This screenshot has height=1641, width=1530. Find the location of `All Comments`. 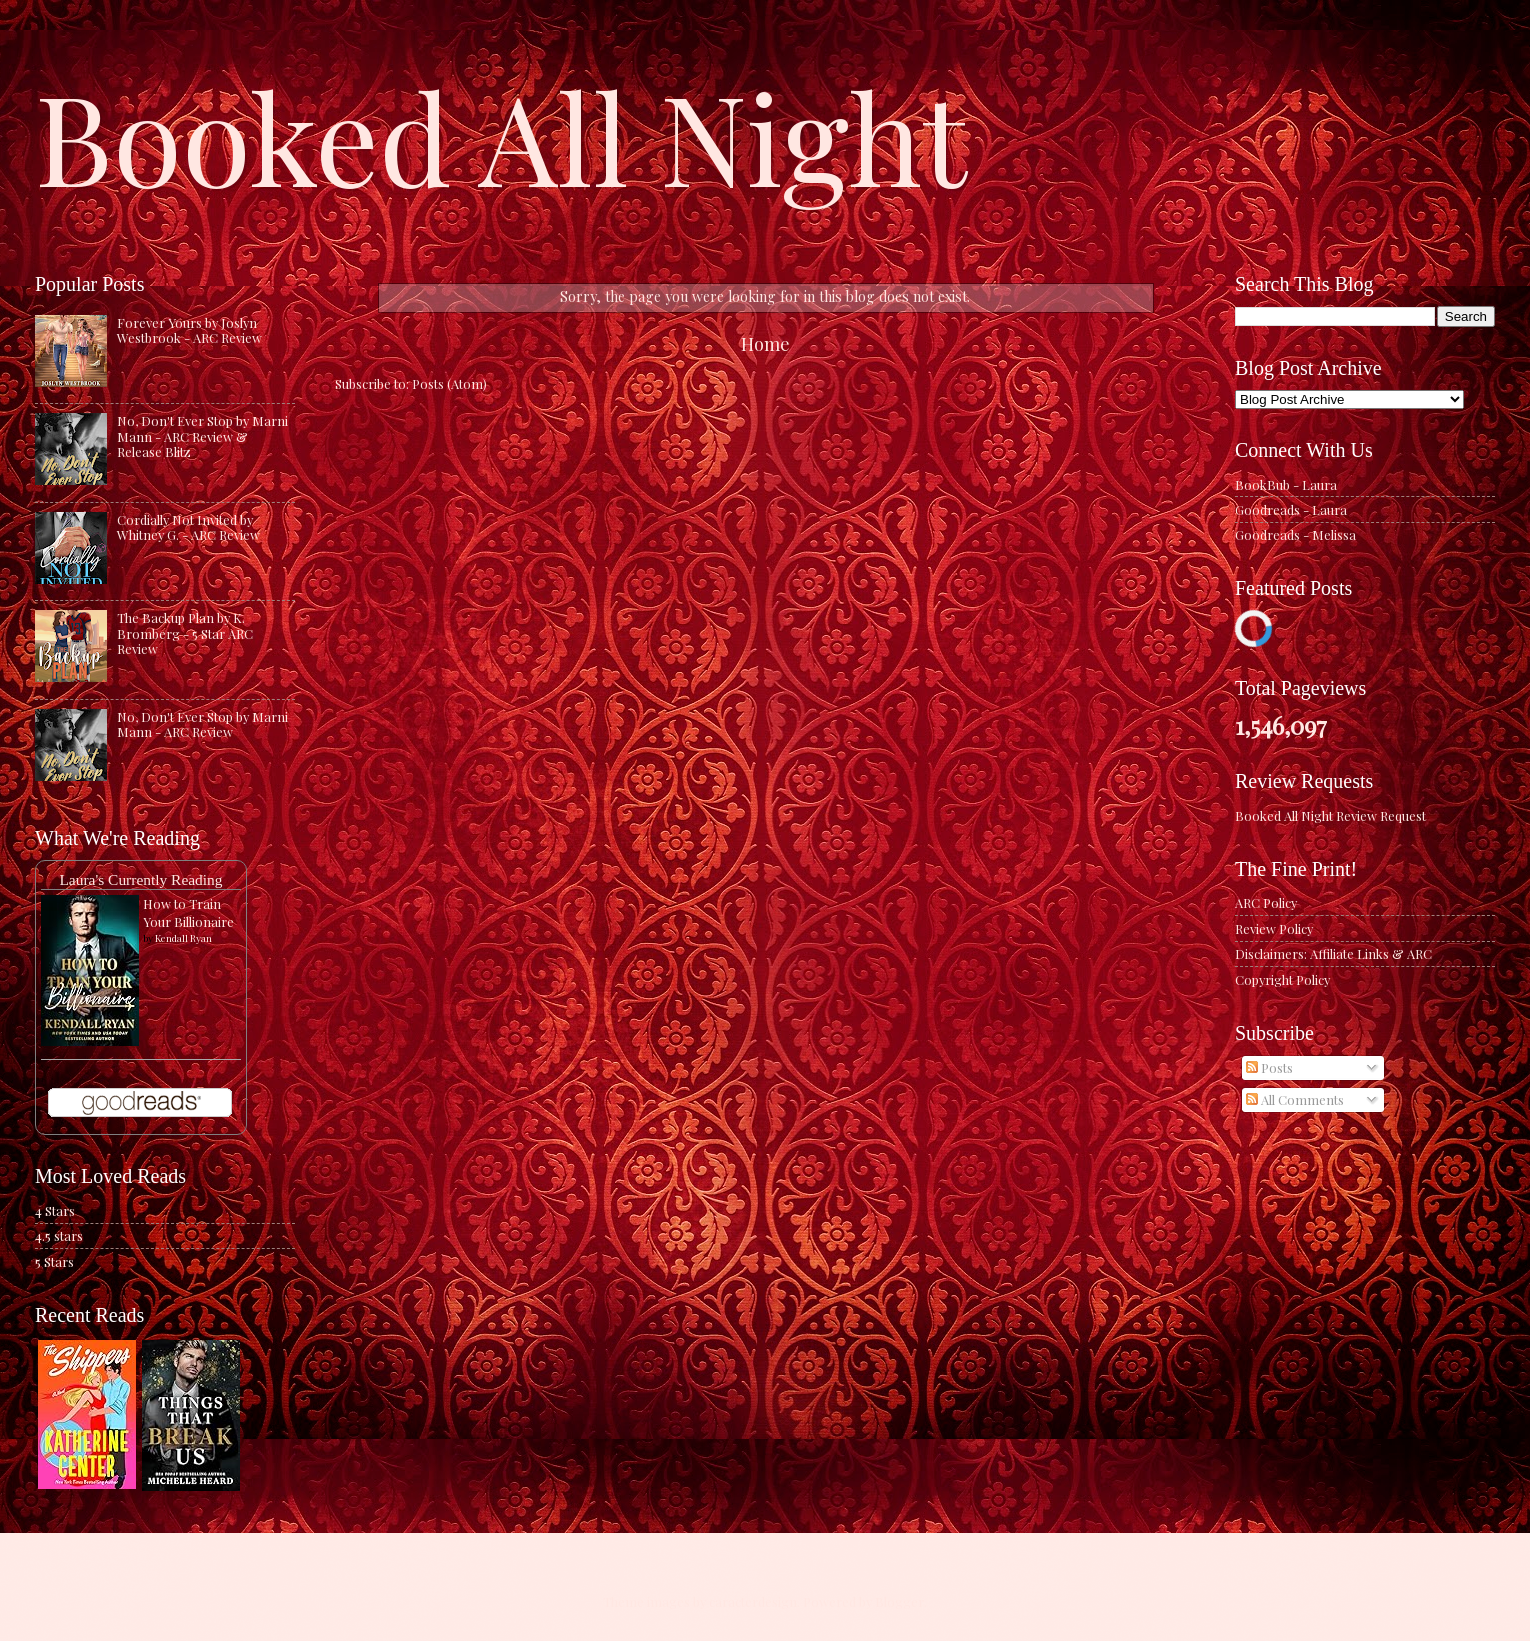

All Comments is located at coordinates (1295, 1099).